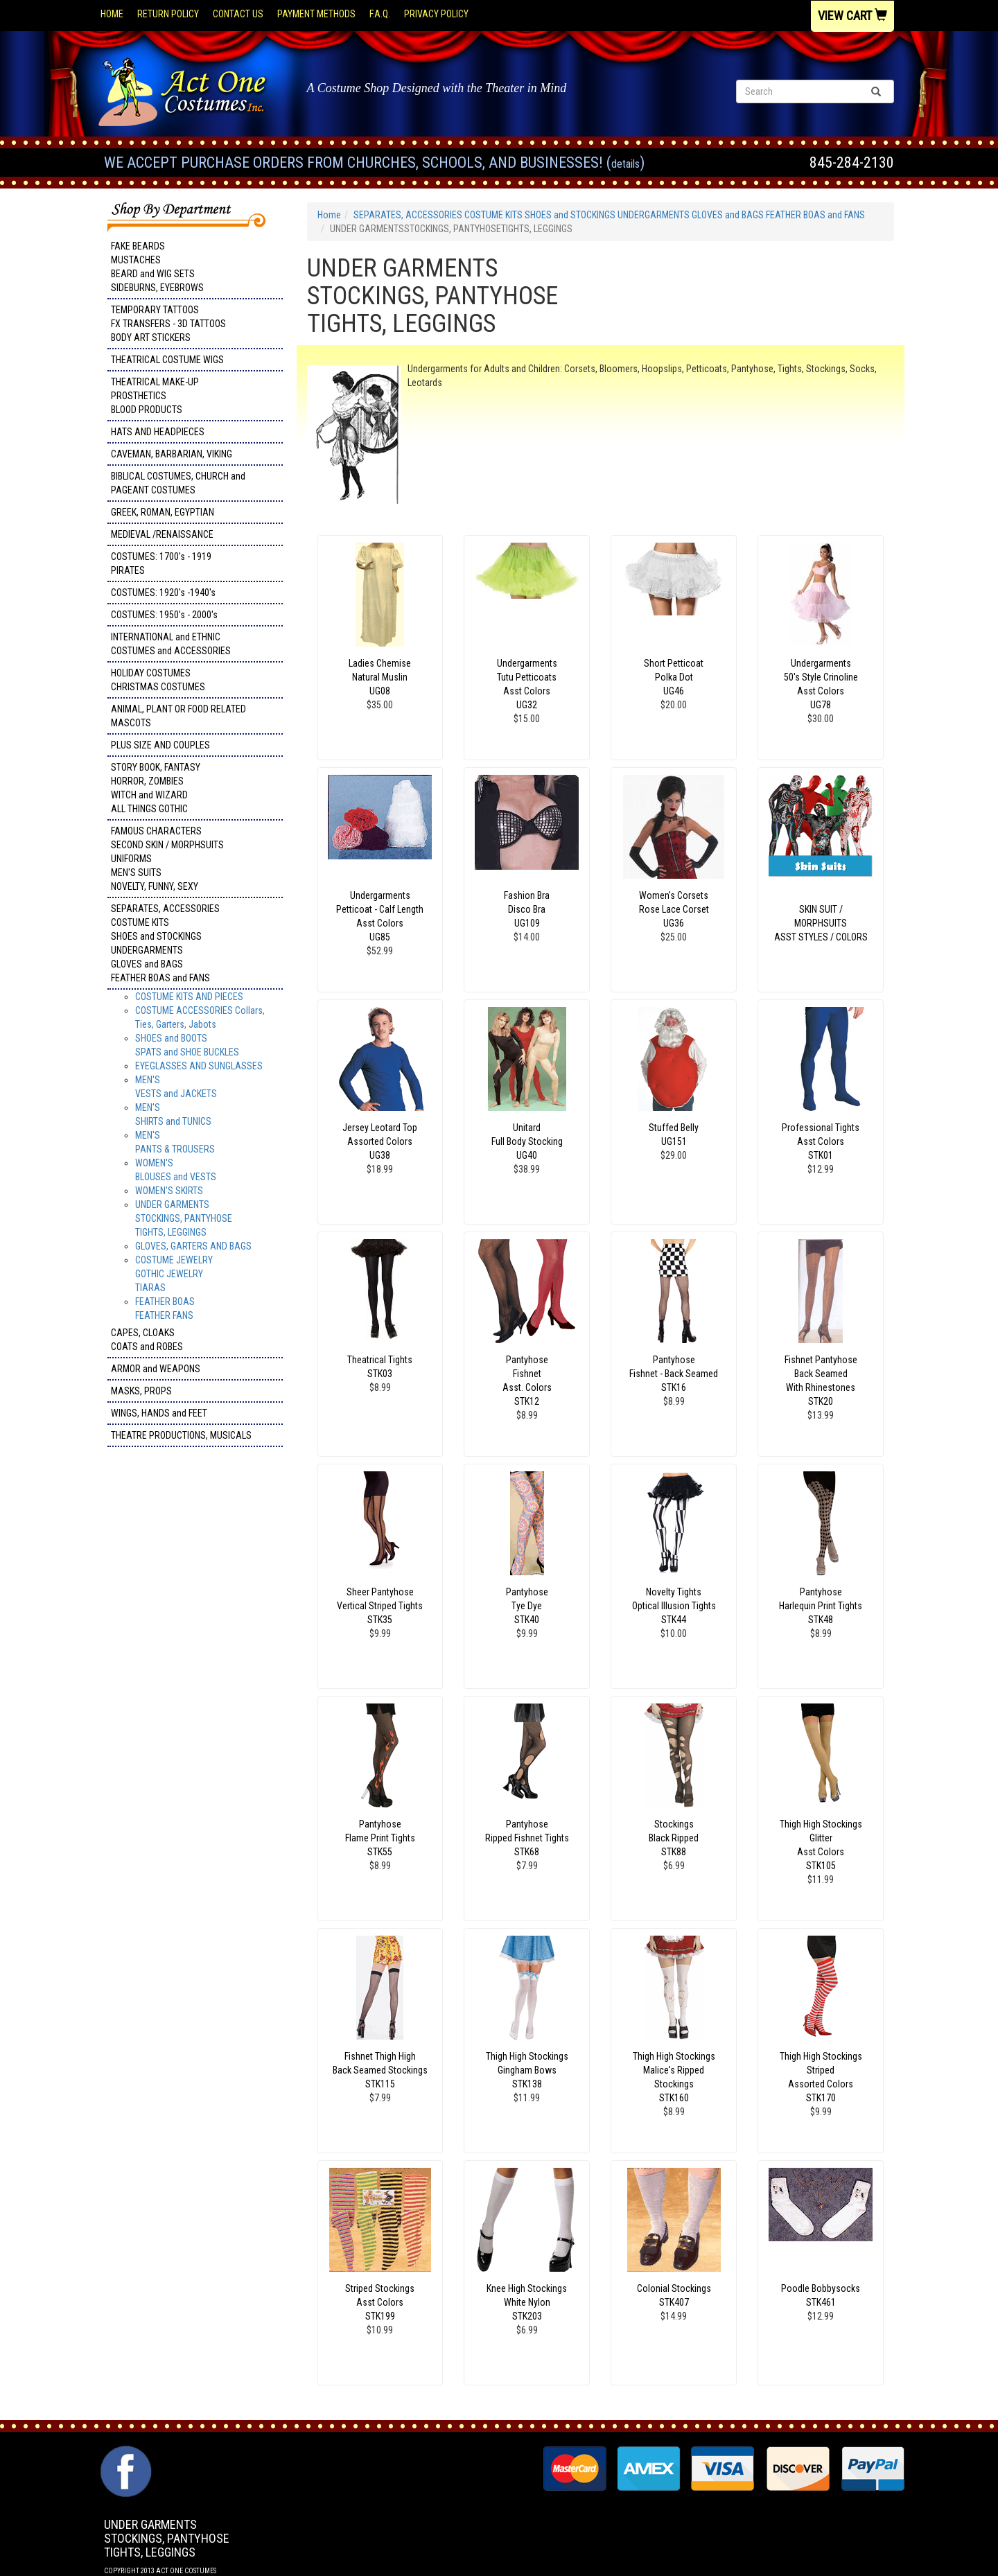 This screenshot has height=2576, width=998. I want to click on EYEGLASSES AND SUNGLASSES, so click(199, 1065).